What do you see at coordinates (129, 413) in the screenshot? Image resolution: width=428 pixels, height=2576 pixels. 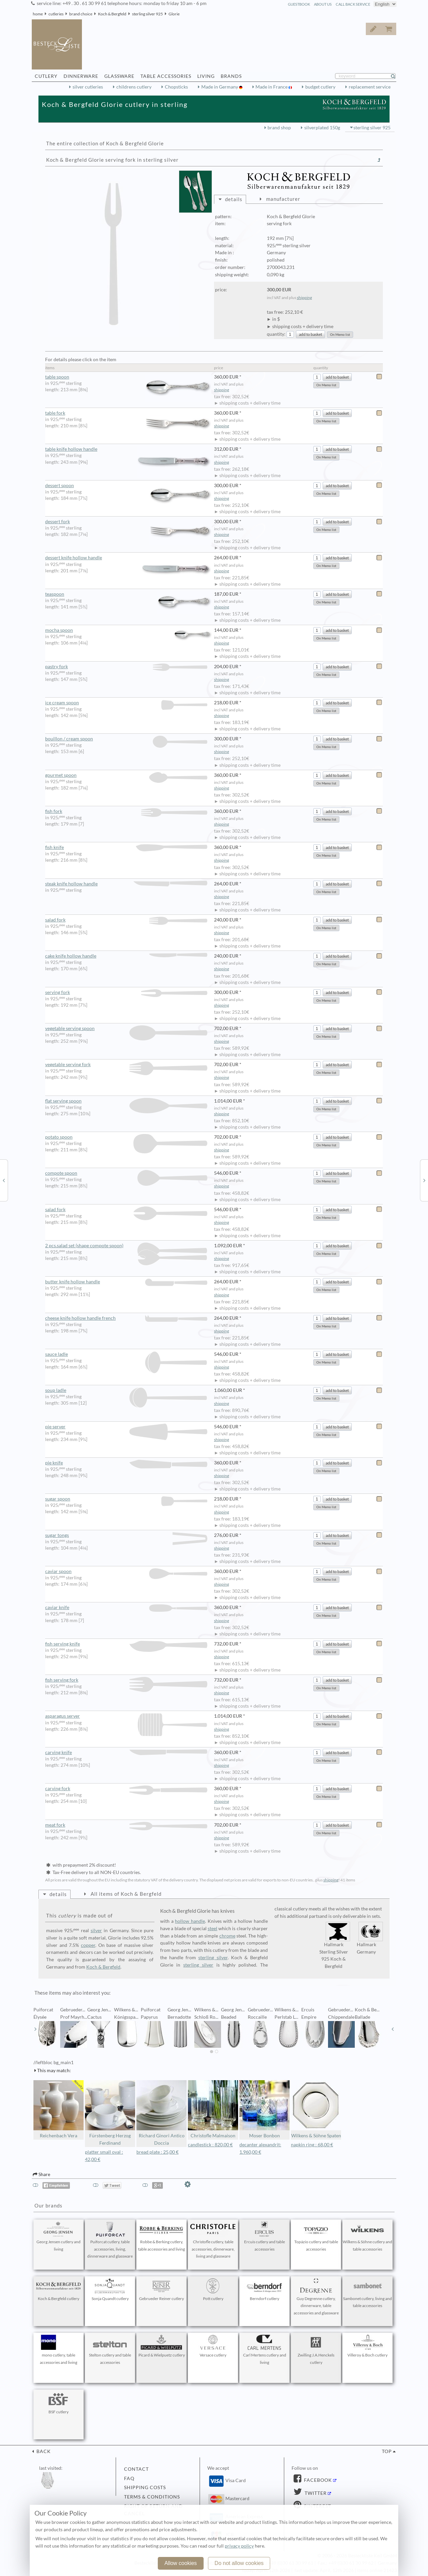 I see `table fork` at bounding box center [129, 413].